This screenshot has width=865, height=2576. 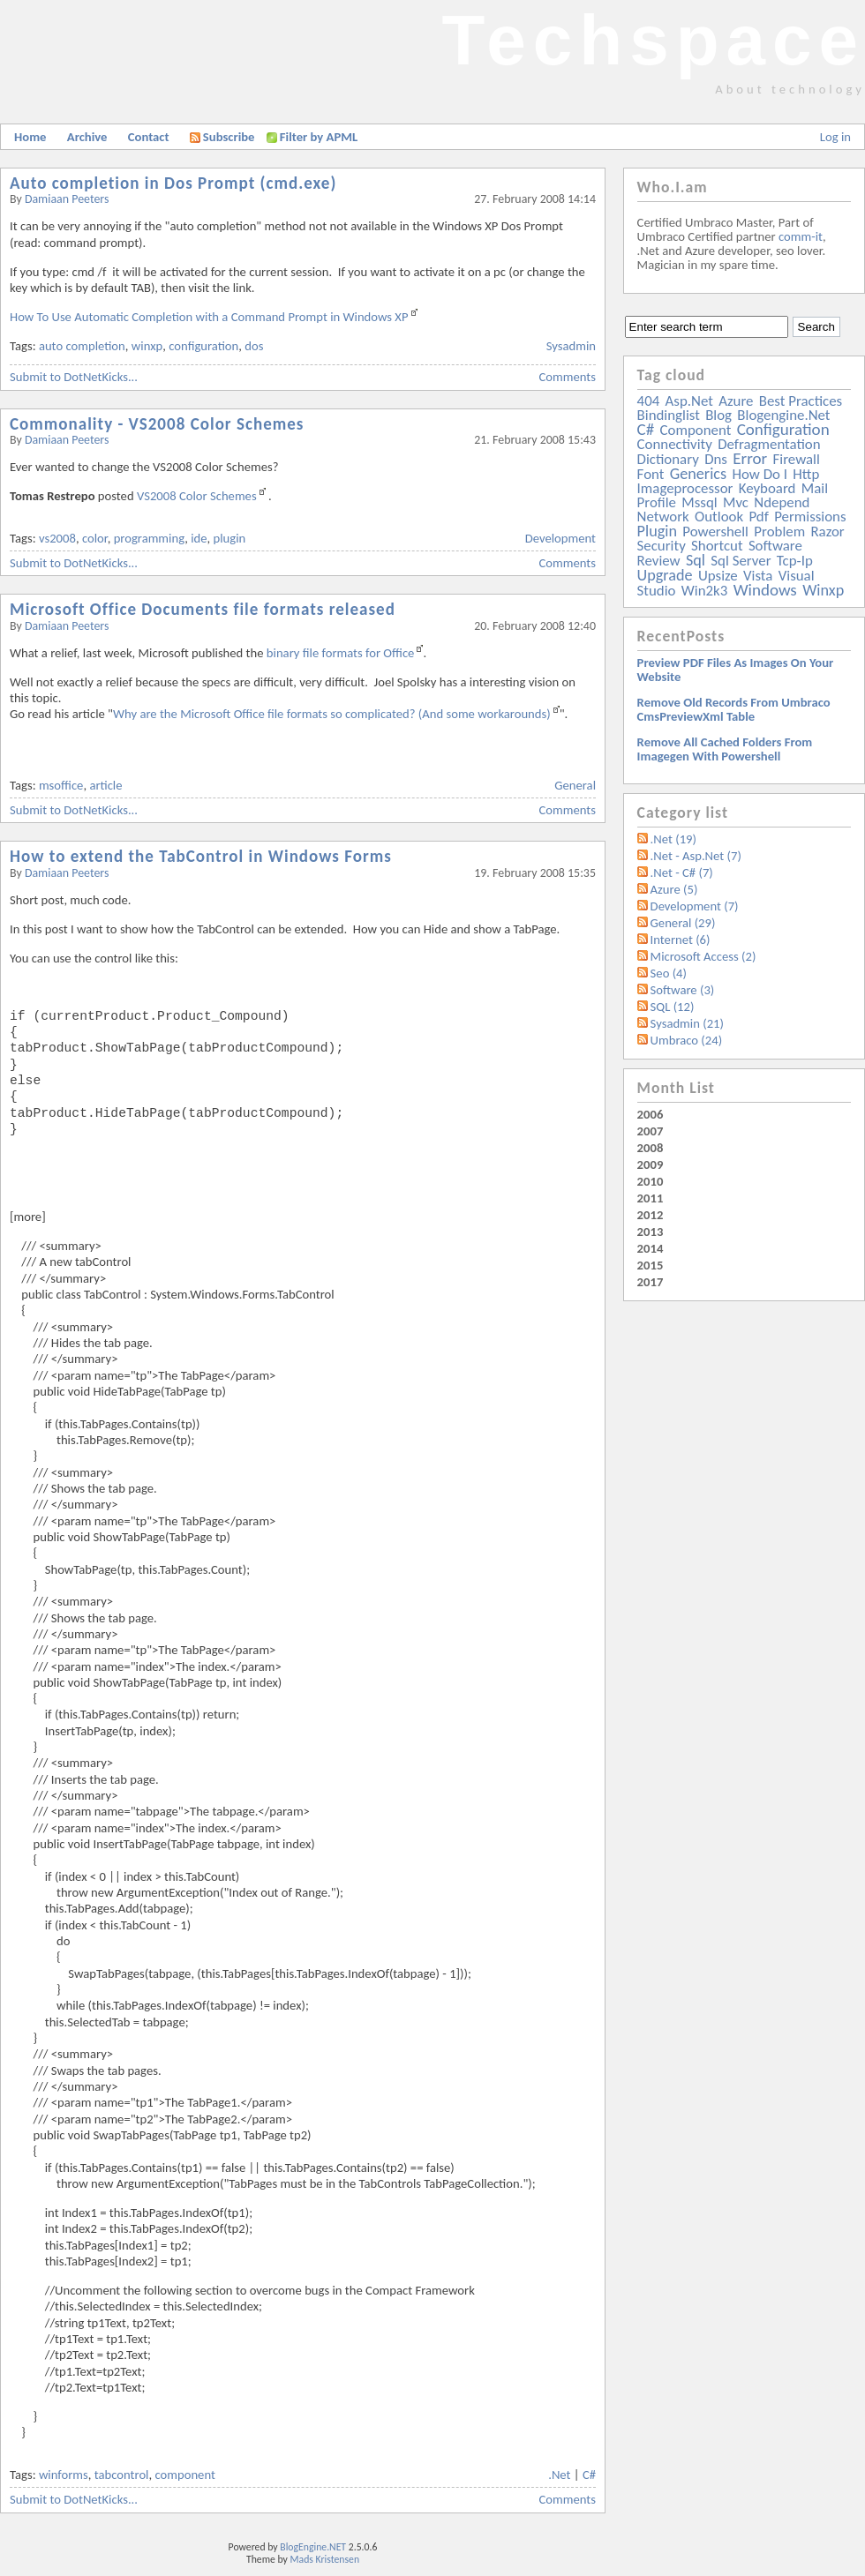 I want to click on generics, so click(x=698, y=473).